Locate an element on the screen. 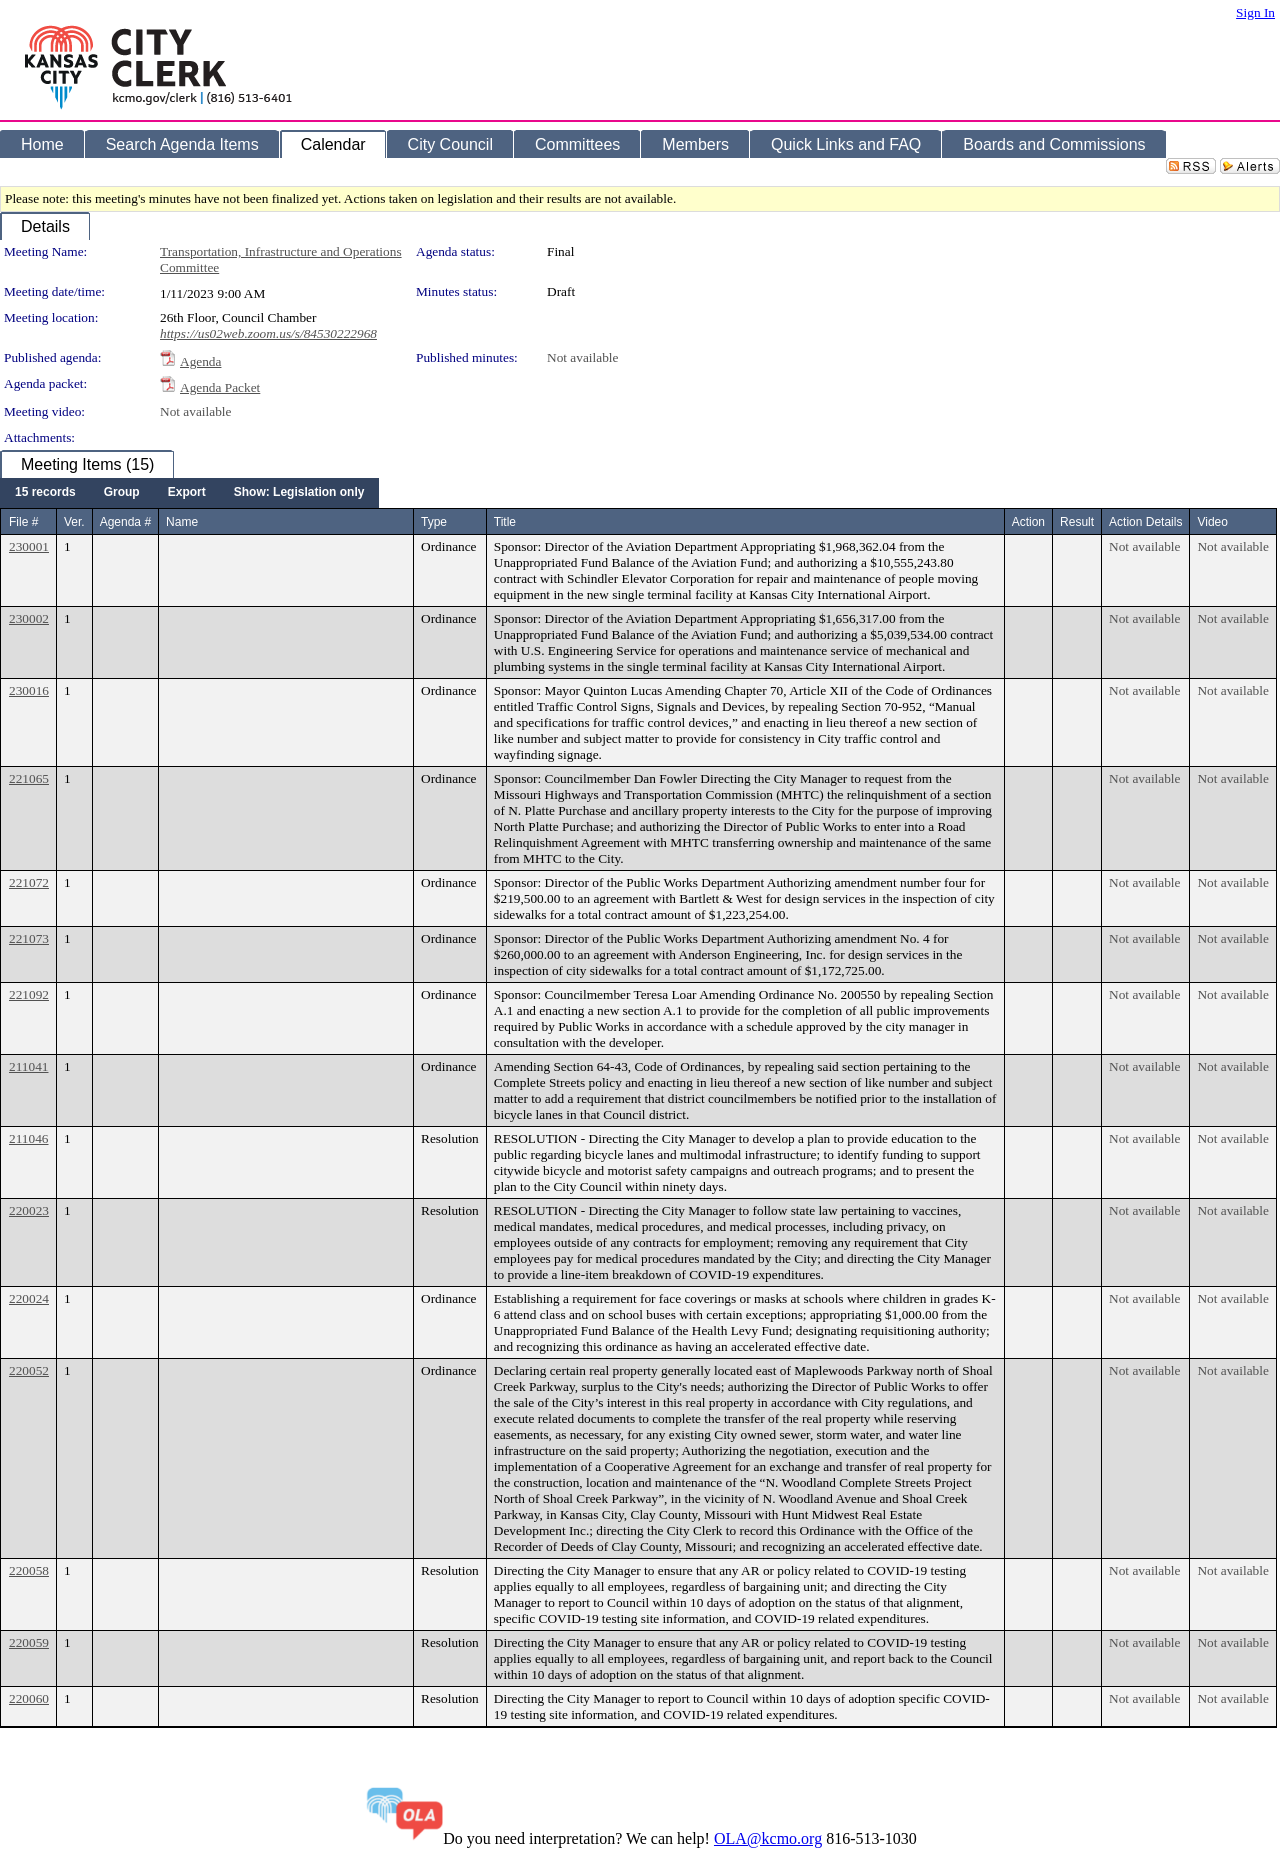 The height and width of the screenshot is (1858, 1280). https://us02web.zoom.us/s/84530222968 is located at coordinates (268, 333).